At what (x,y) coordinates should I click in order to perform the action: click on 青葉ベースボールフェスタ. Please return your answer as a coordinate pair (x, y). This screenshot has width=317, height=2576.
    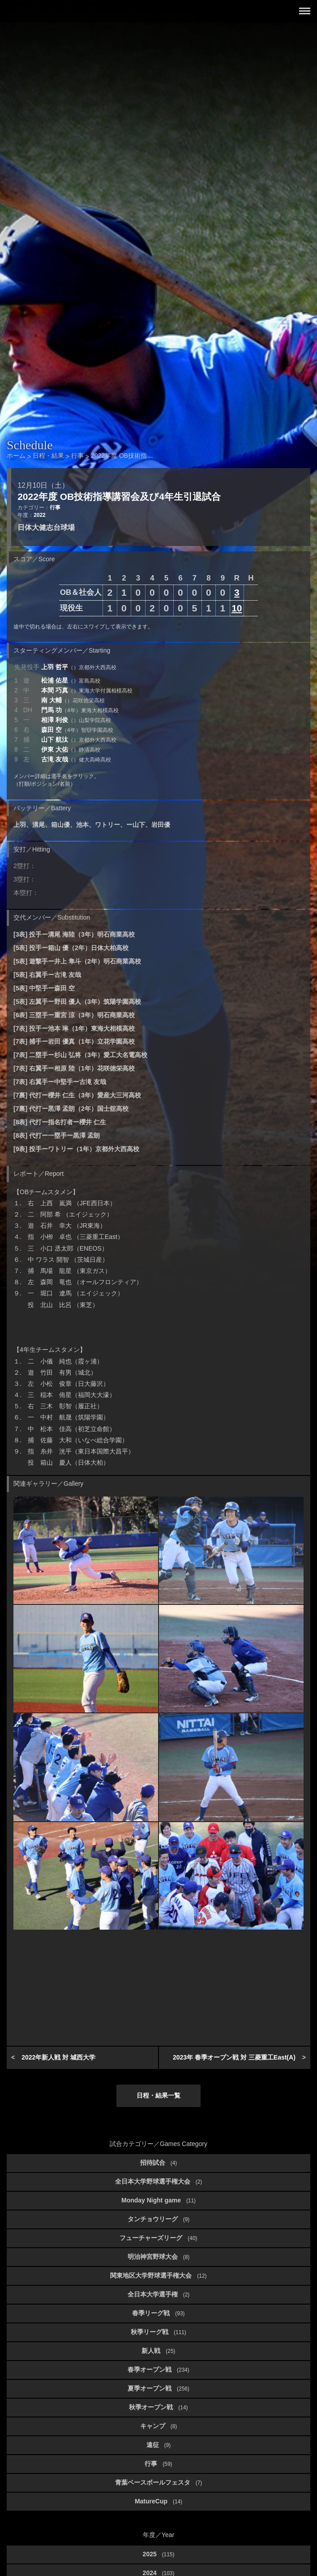
    Looking at the image, I should click on (158, 2482).